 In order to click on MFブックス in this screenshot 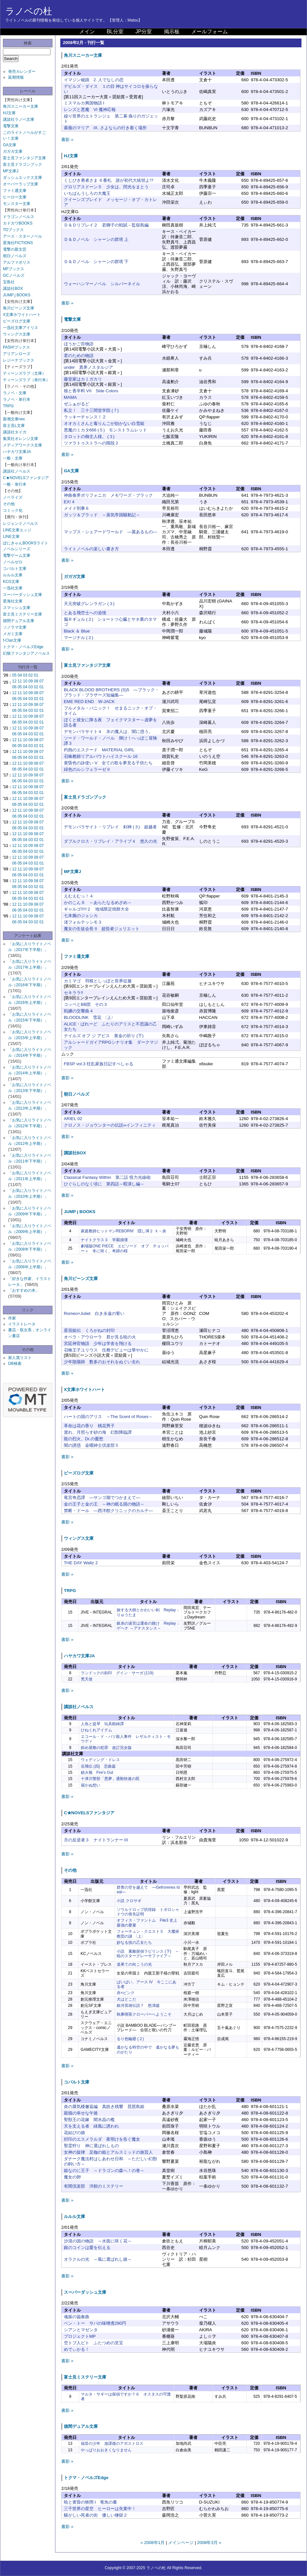, I will do `click(13, 269)`.